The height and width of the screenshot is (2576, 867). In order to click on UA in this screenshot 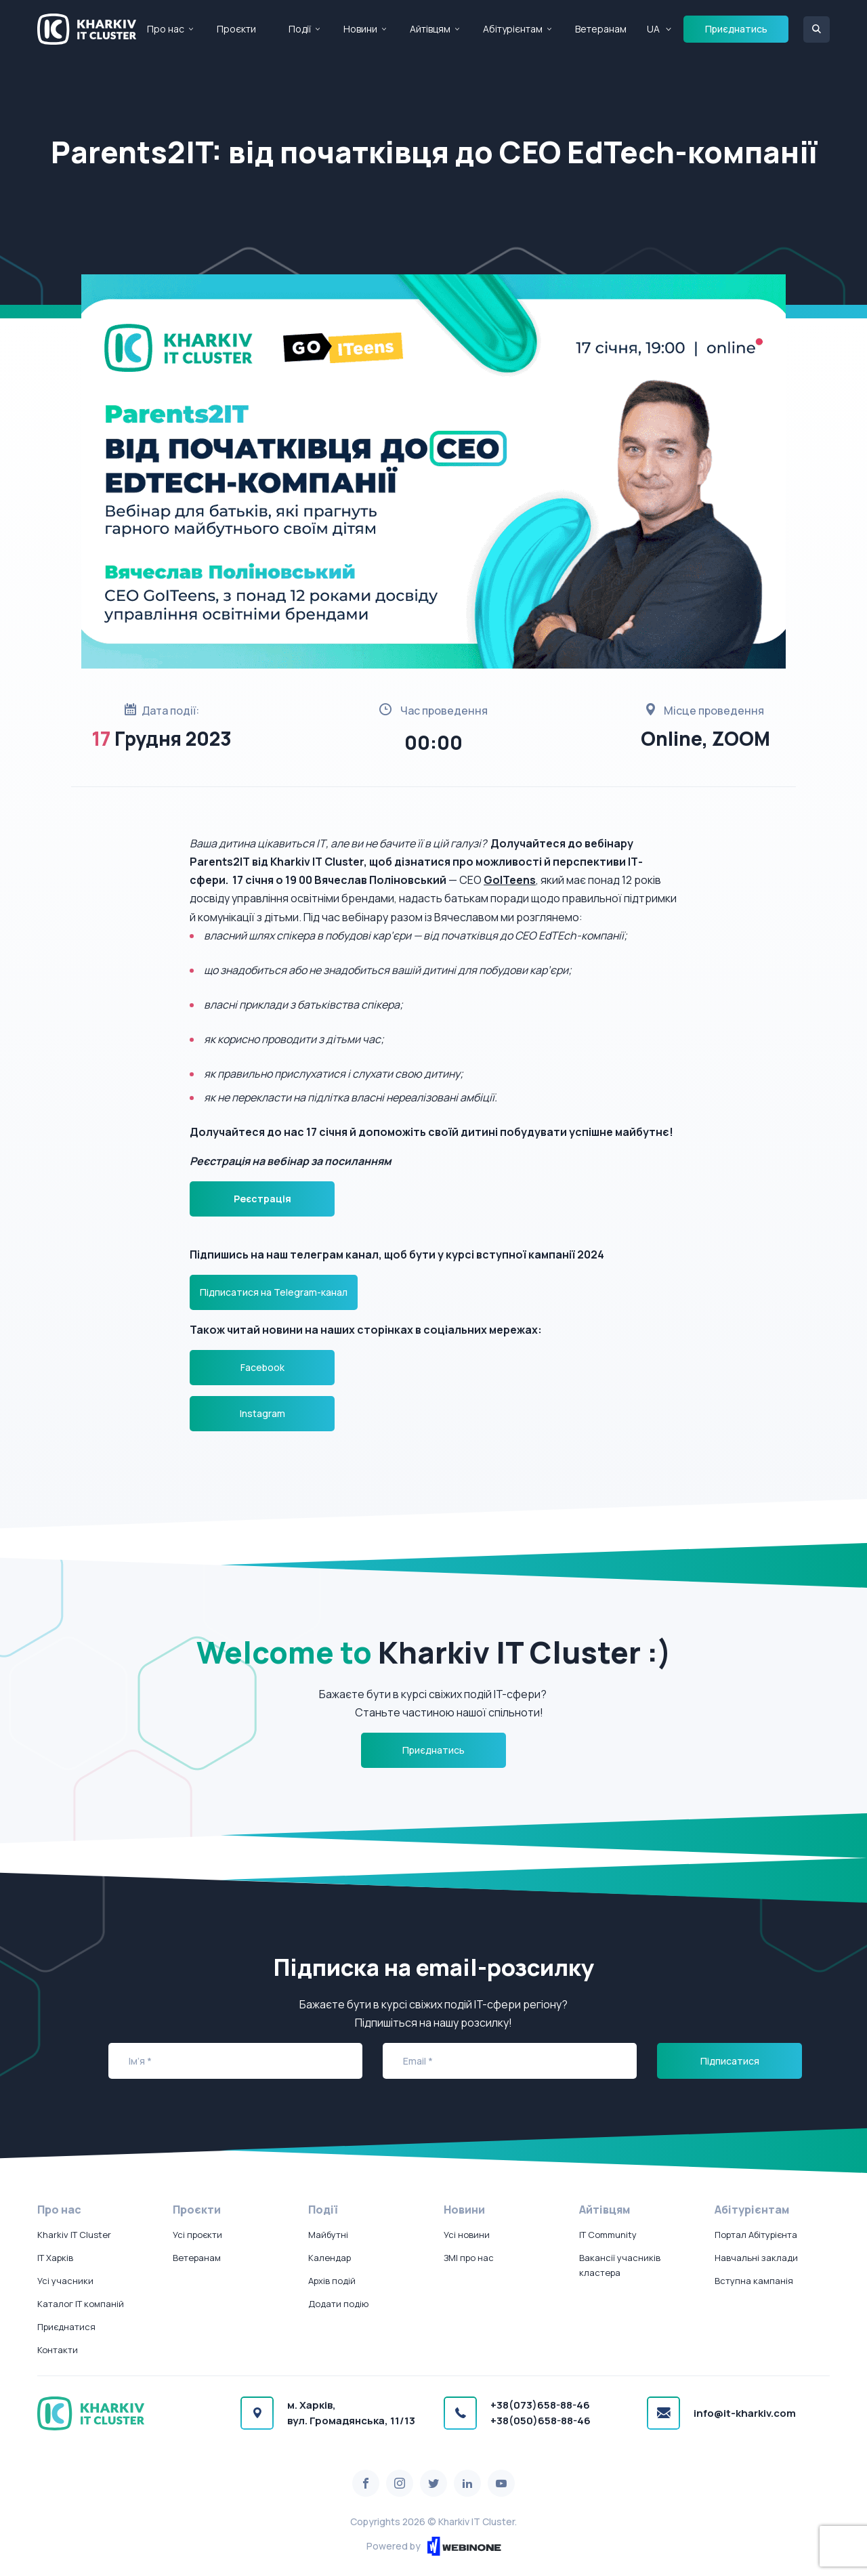, I will do `click(653, 28)`.